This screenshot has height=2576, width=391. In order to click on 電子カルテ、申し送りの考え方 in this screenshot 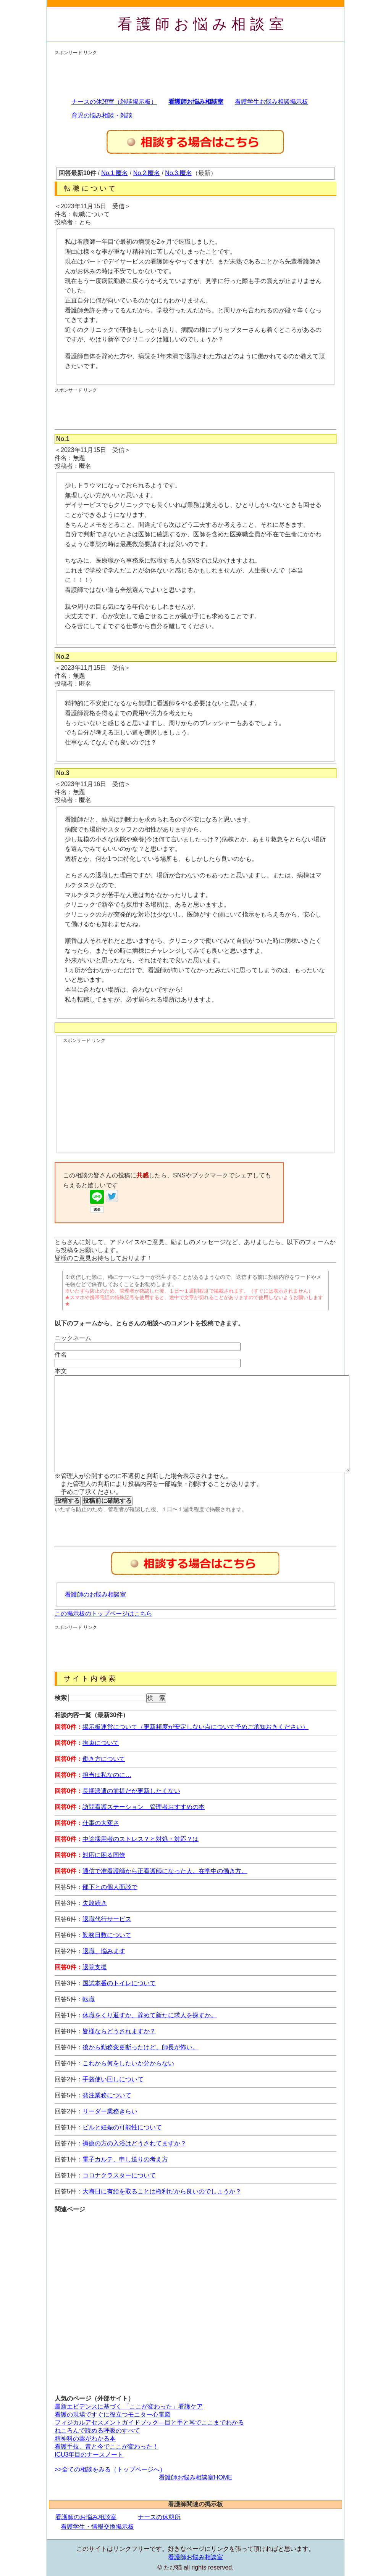, I will do `click(125, 2159)`.